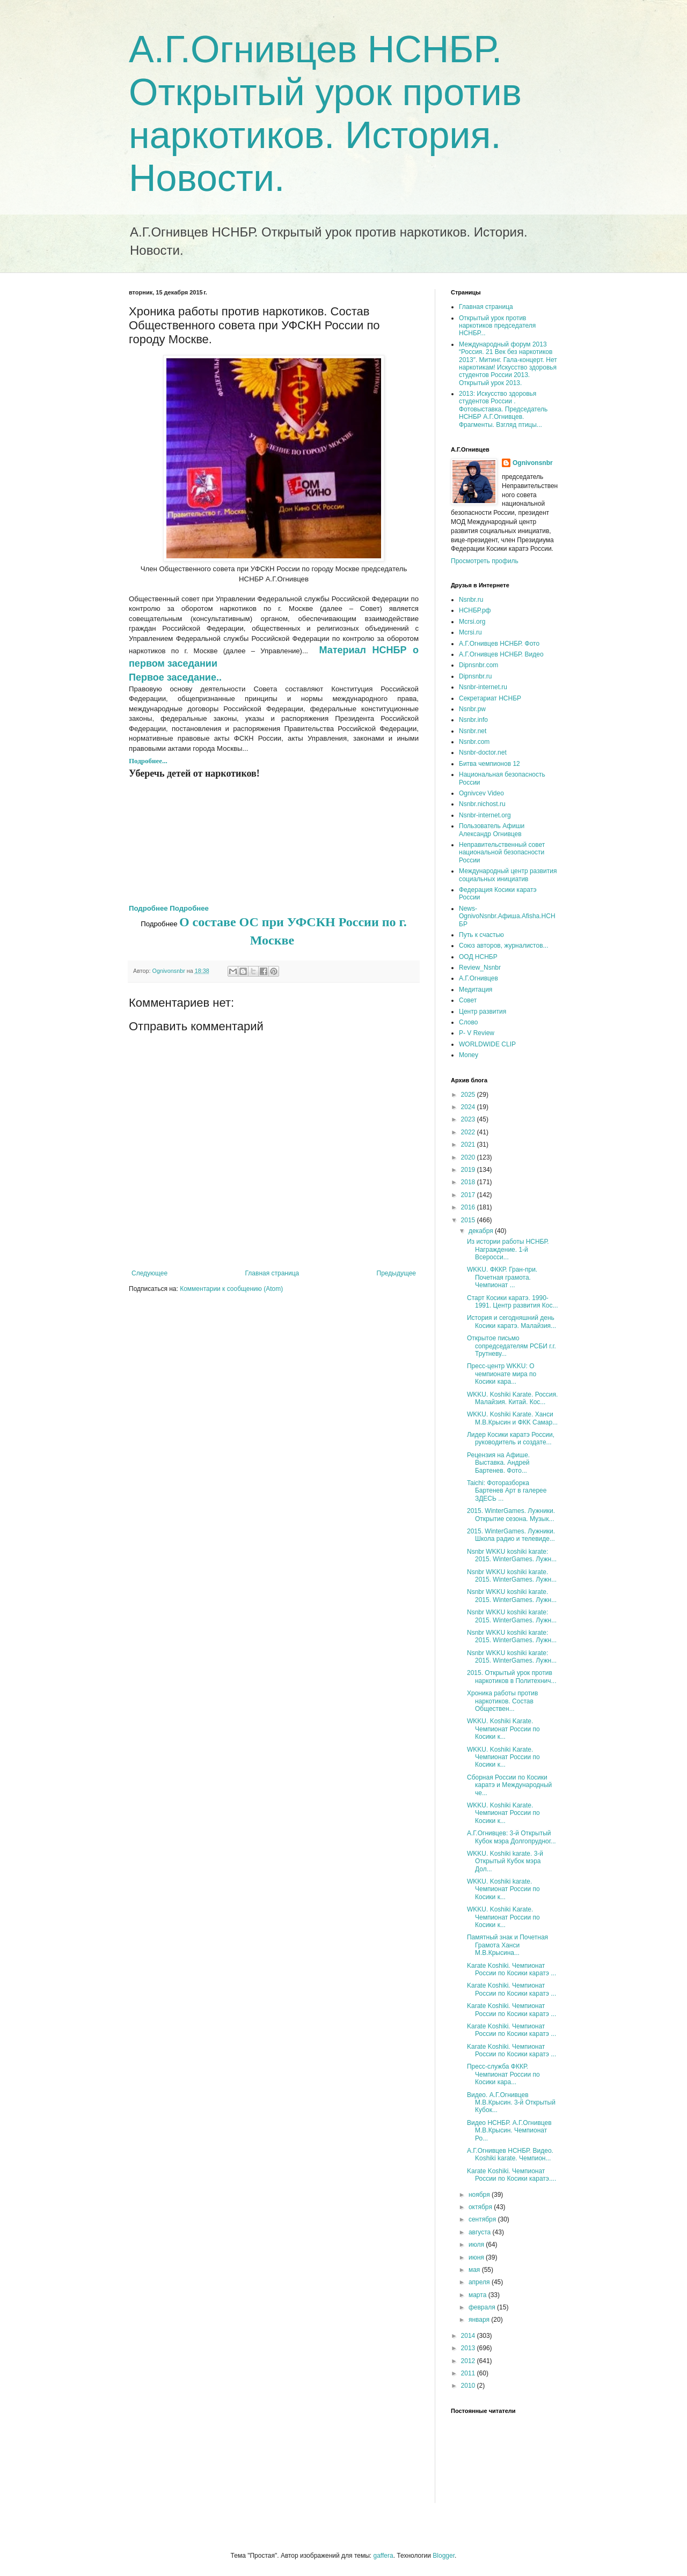 This screenshot has width=687, height=2576. I want to click on Dipnsnbr.com, so click(478, 665).